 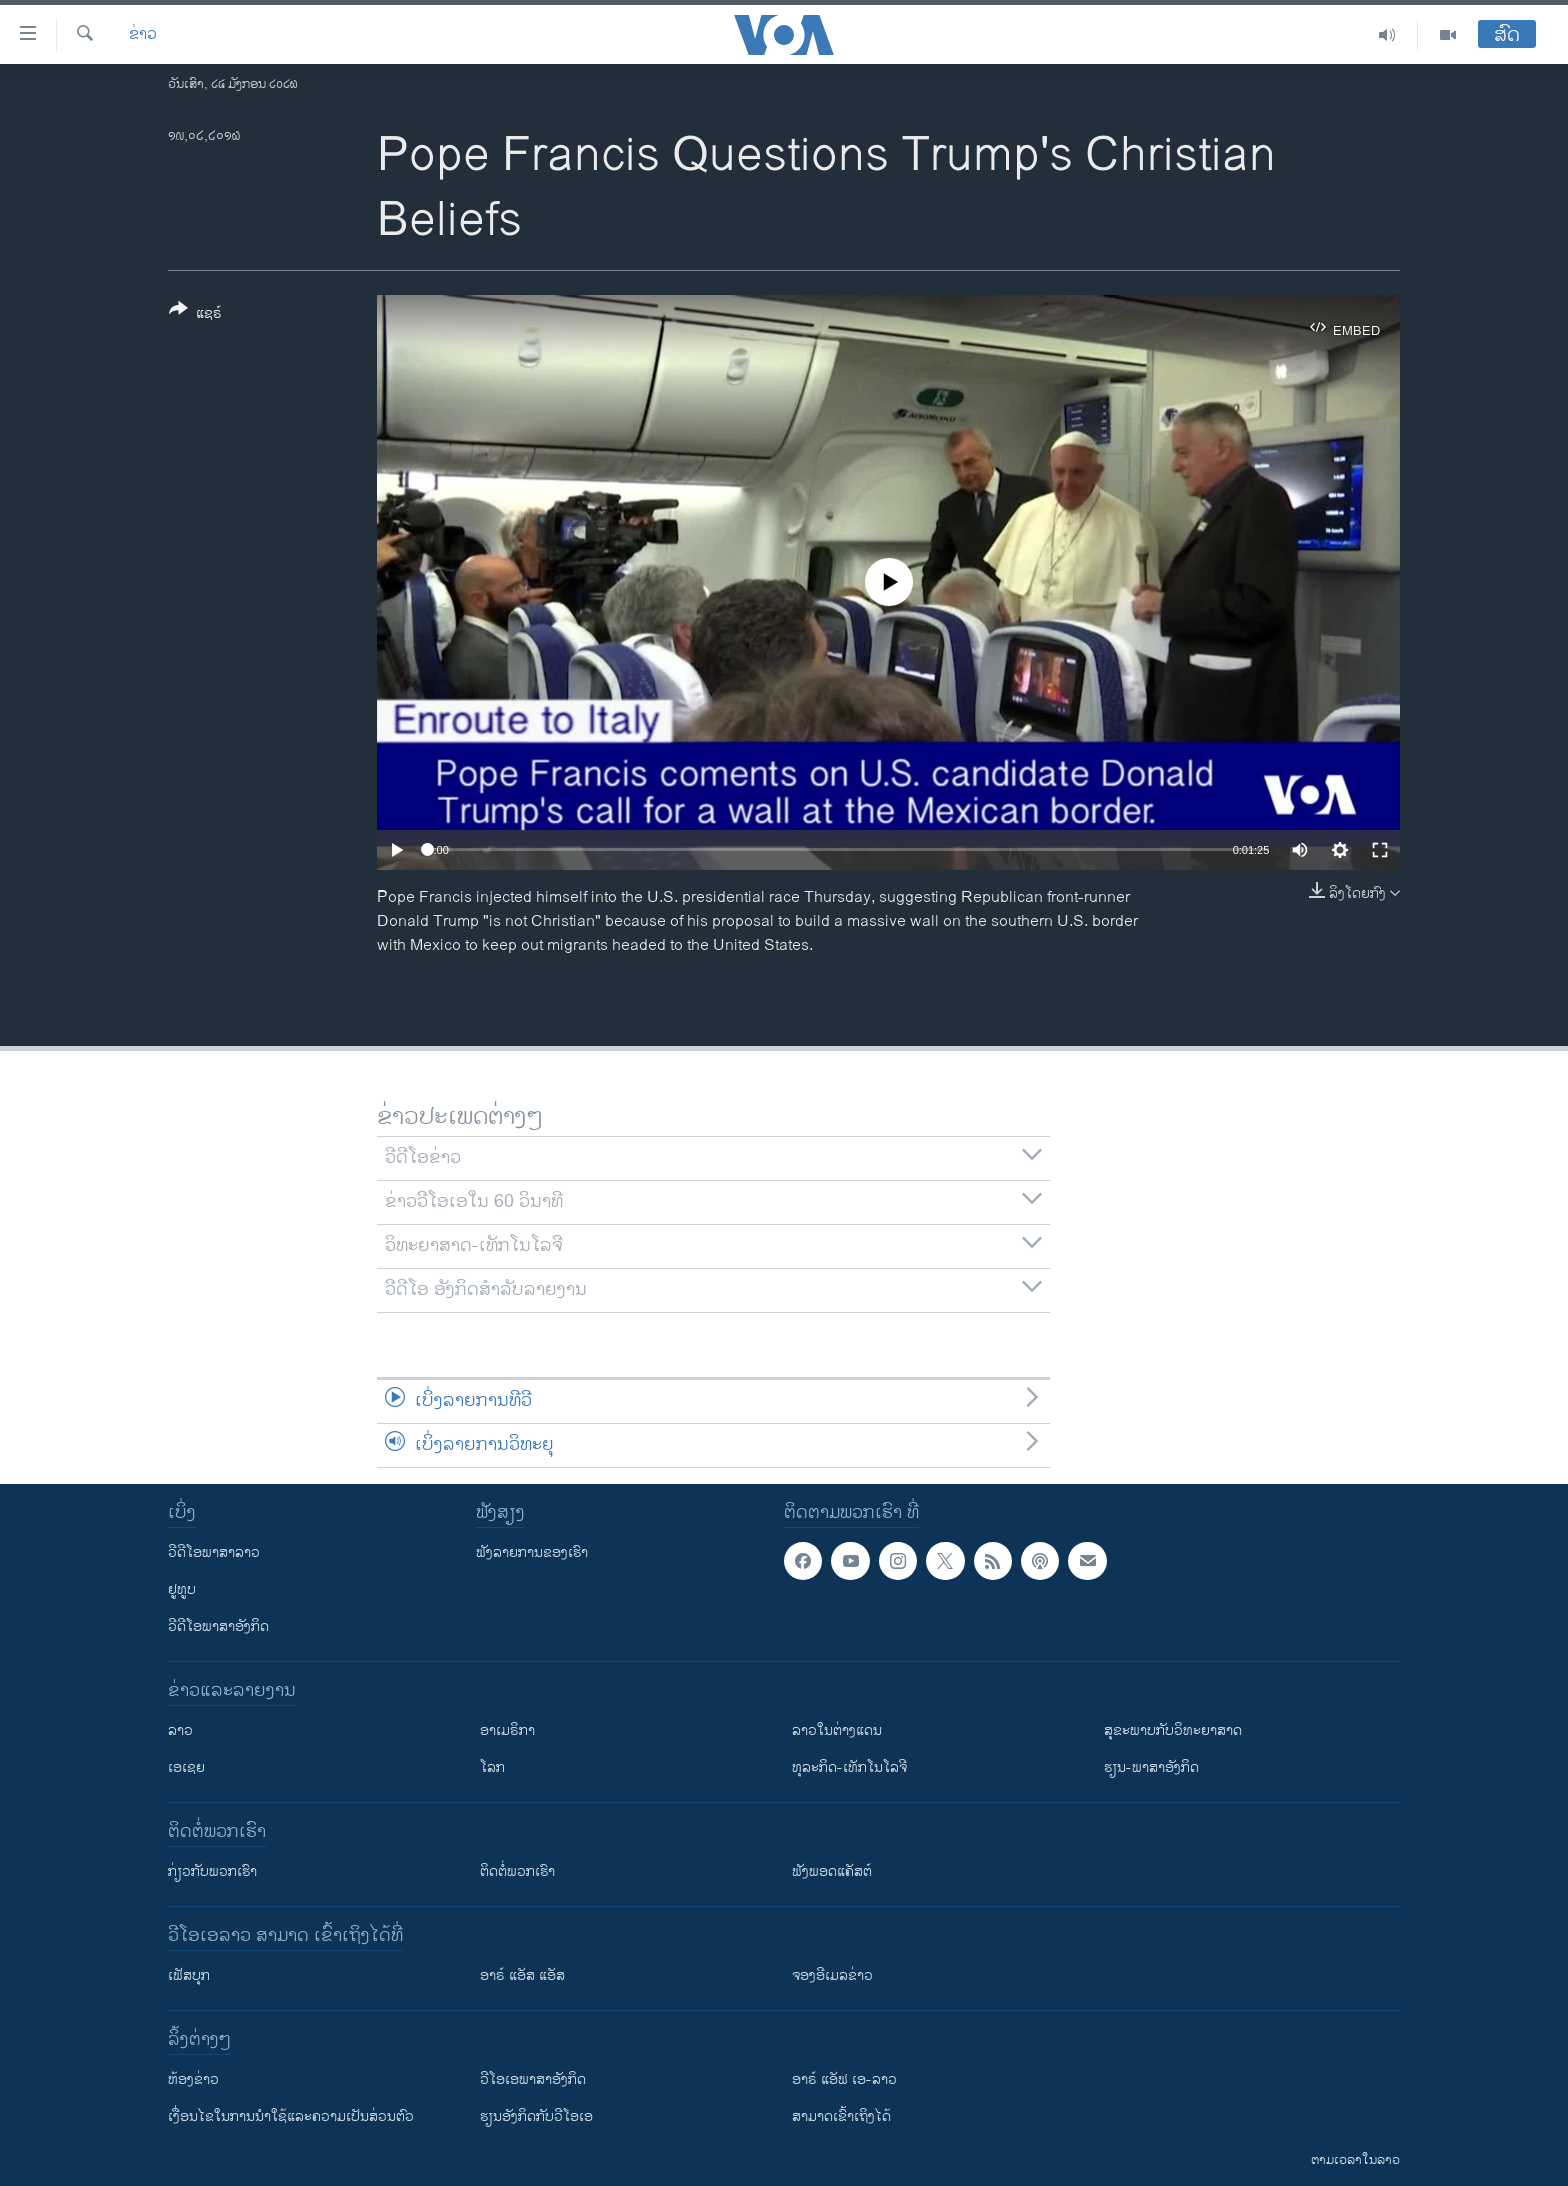 I want to click on ລາວໃນຕ່າງແດນ, so click(x=837, y=1730).